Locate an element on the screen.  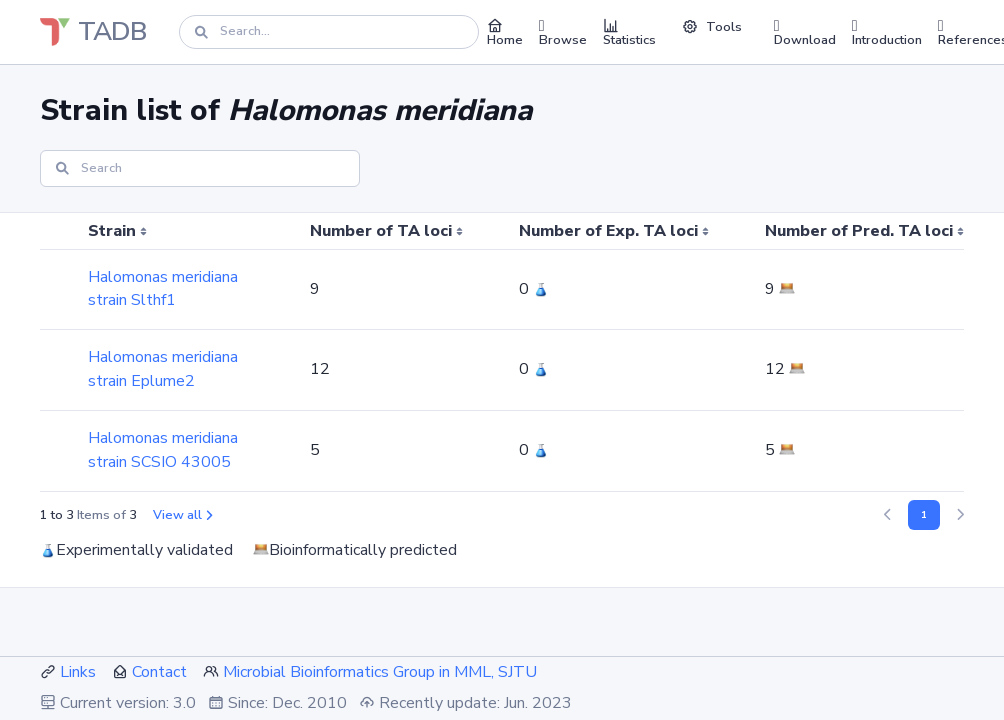
Microbial Bioinformatics Group in MML, SJTU is located at coordinates (380, 672).